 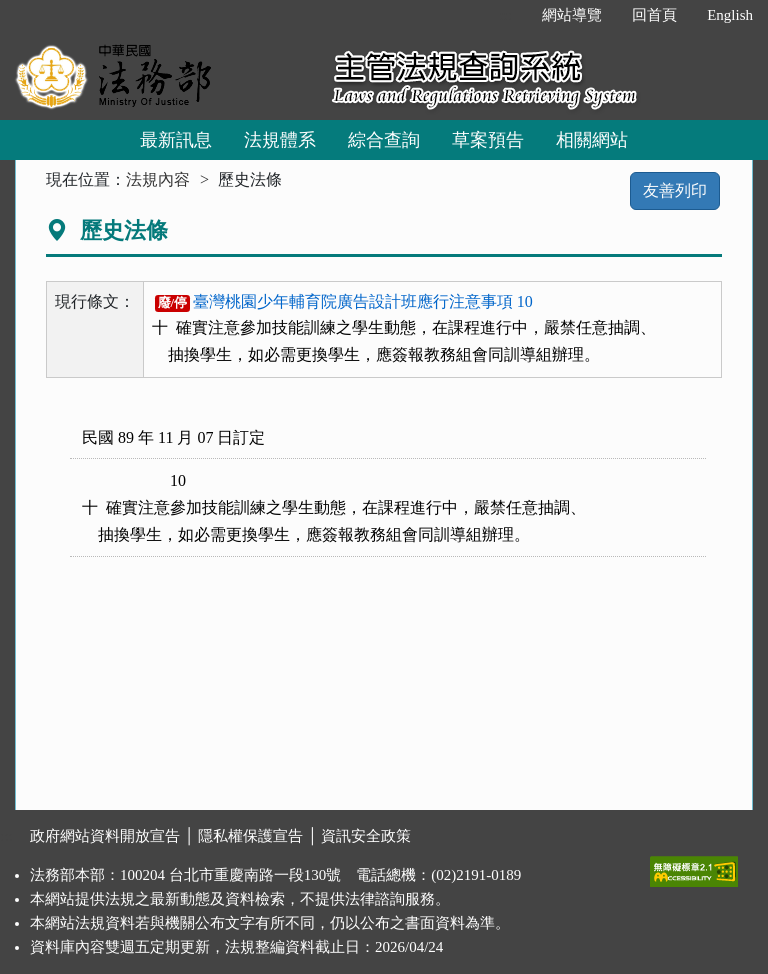 What do you see at coordinates (158, 179) in the screenshot?
I see `法規內容` at bounding box center [158, 179].